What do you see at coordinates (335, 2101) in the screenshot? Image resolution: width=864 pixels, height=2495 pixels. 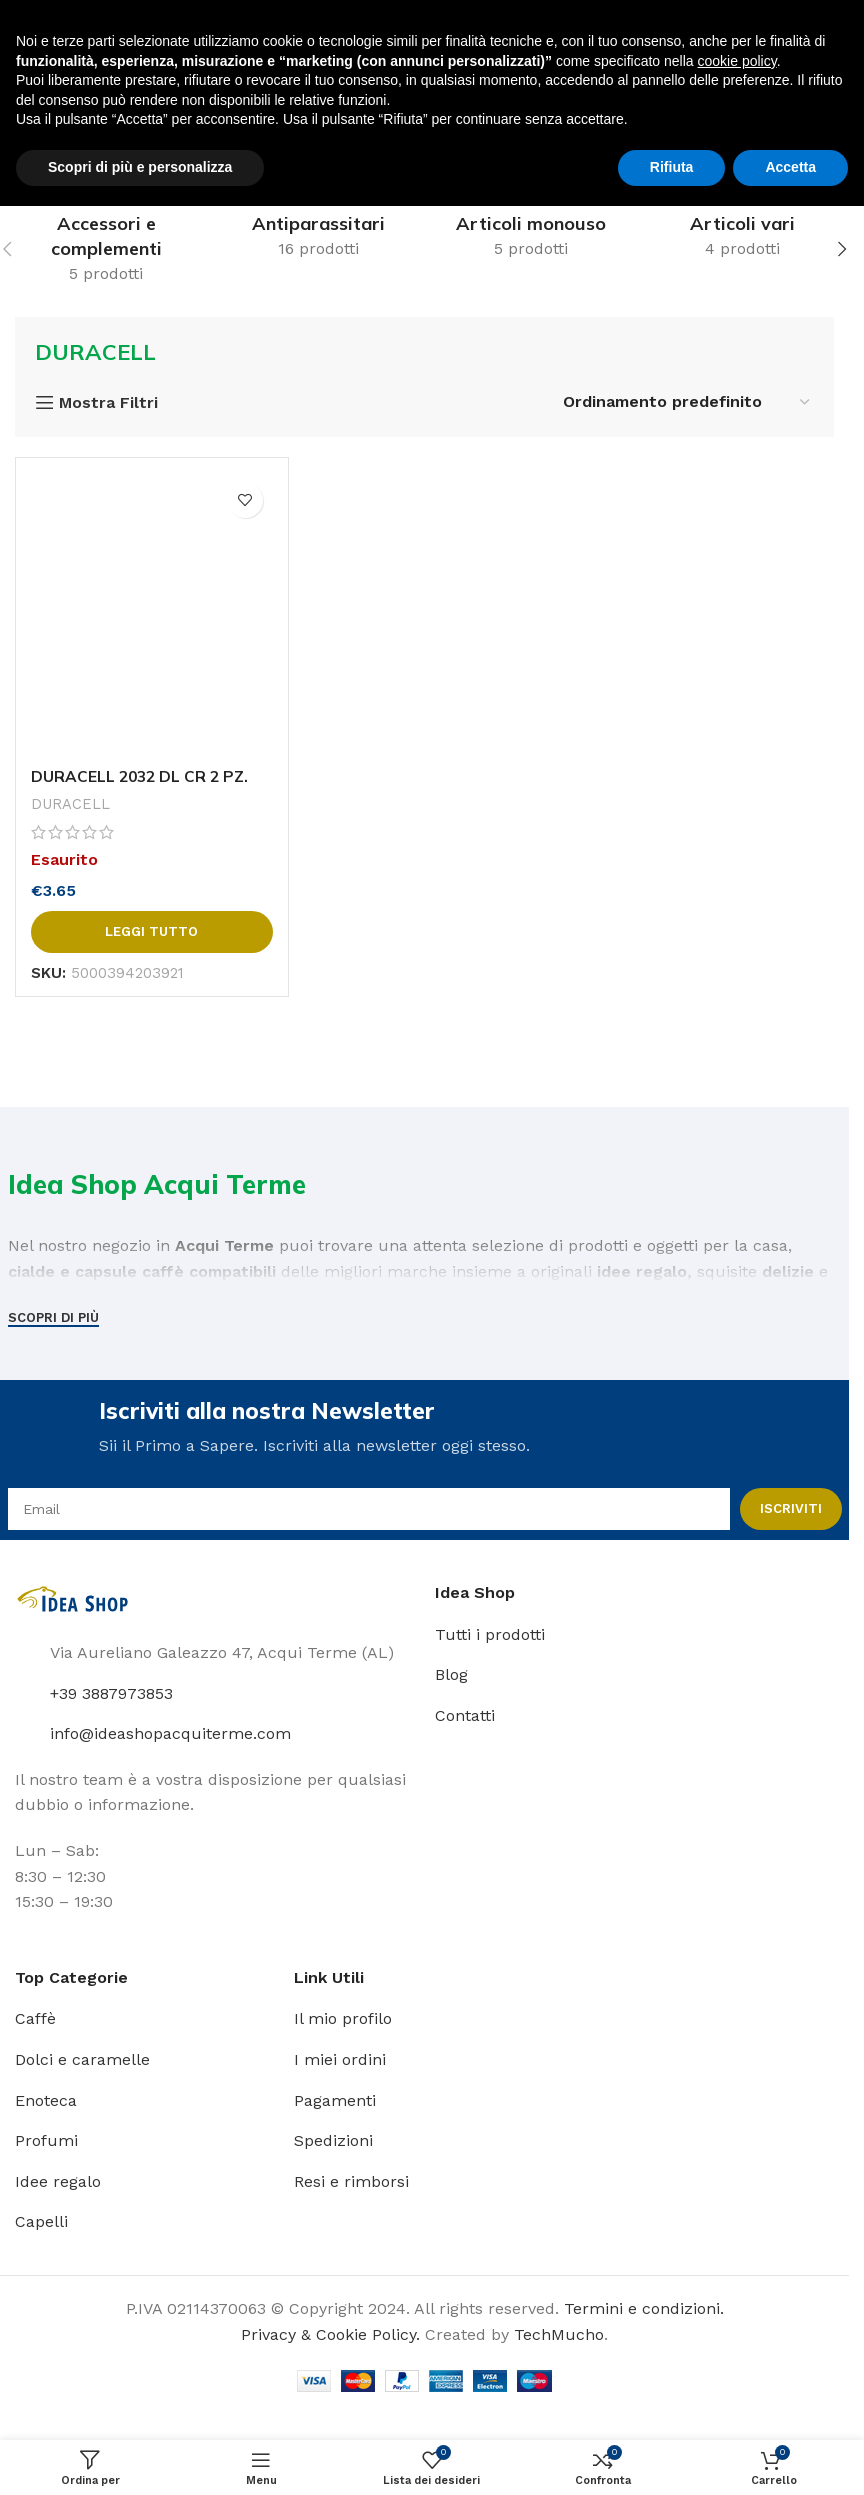 I see `Pagamenti` at bounding box center [335, 2101].